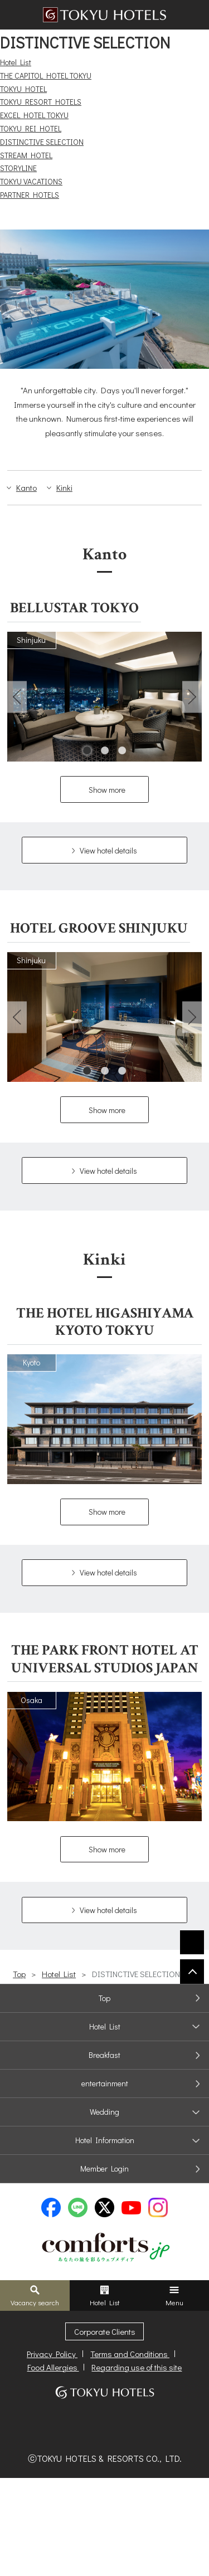  What do you see at coordinates (26, 155) in the screenshot?
I see `STREAM HOTEL` at bounding box center [26, 155].